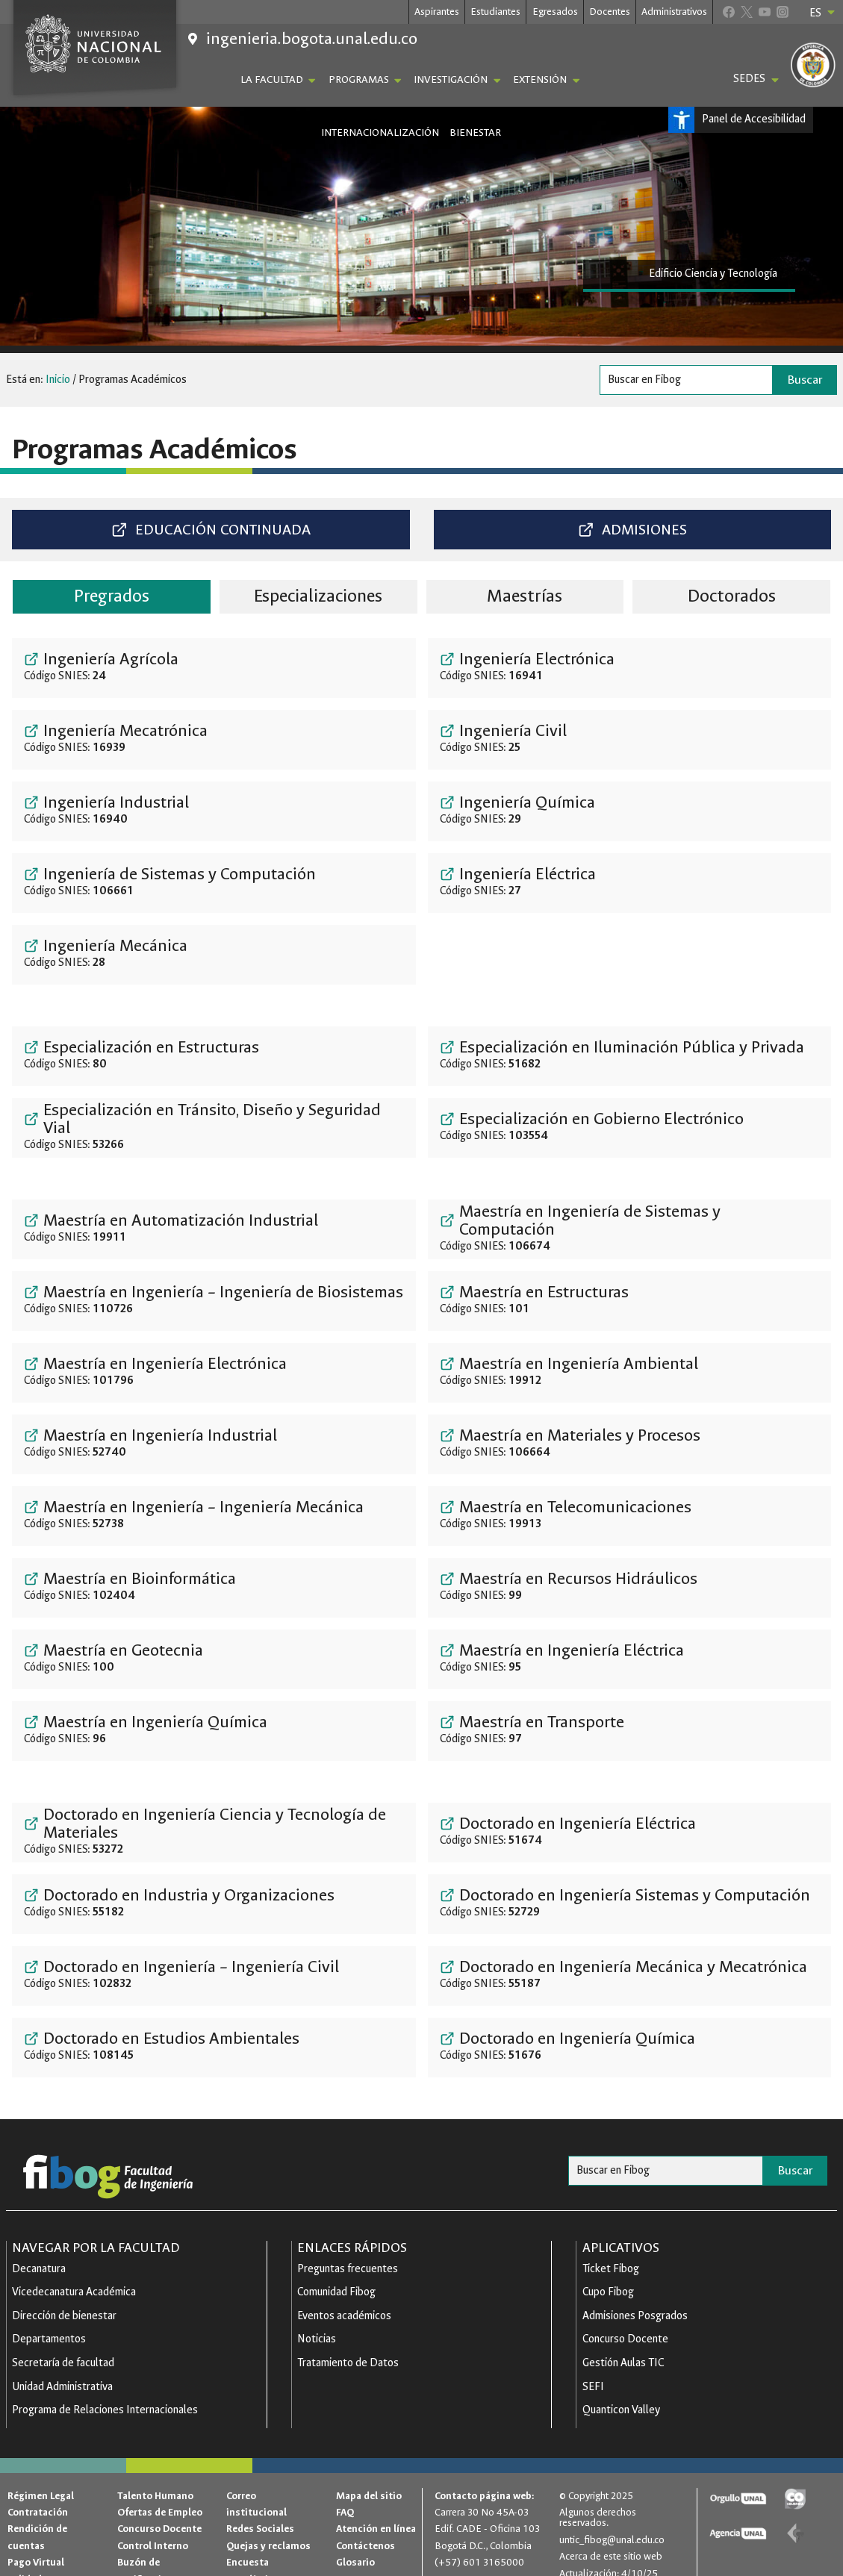 This screenshot has width=843, height=2576. What do you see at coordinates (630, 1299) in the screenshot?
I see `[Maestría en Estructuras]` at bounding box center [630, 1299].